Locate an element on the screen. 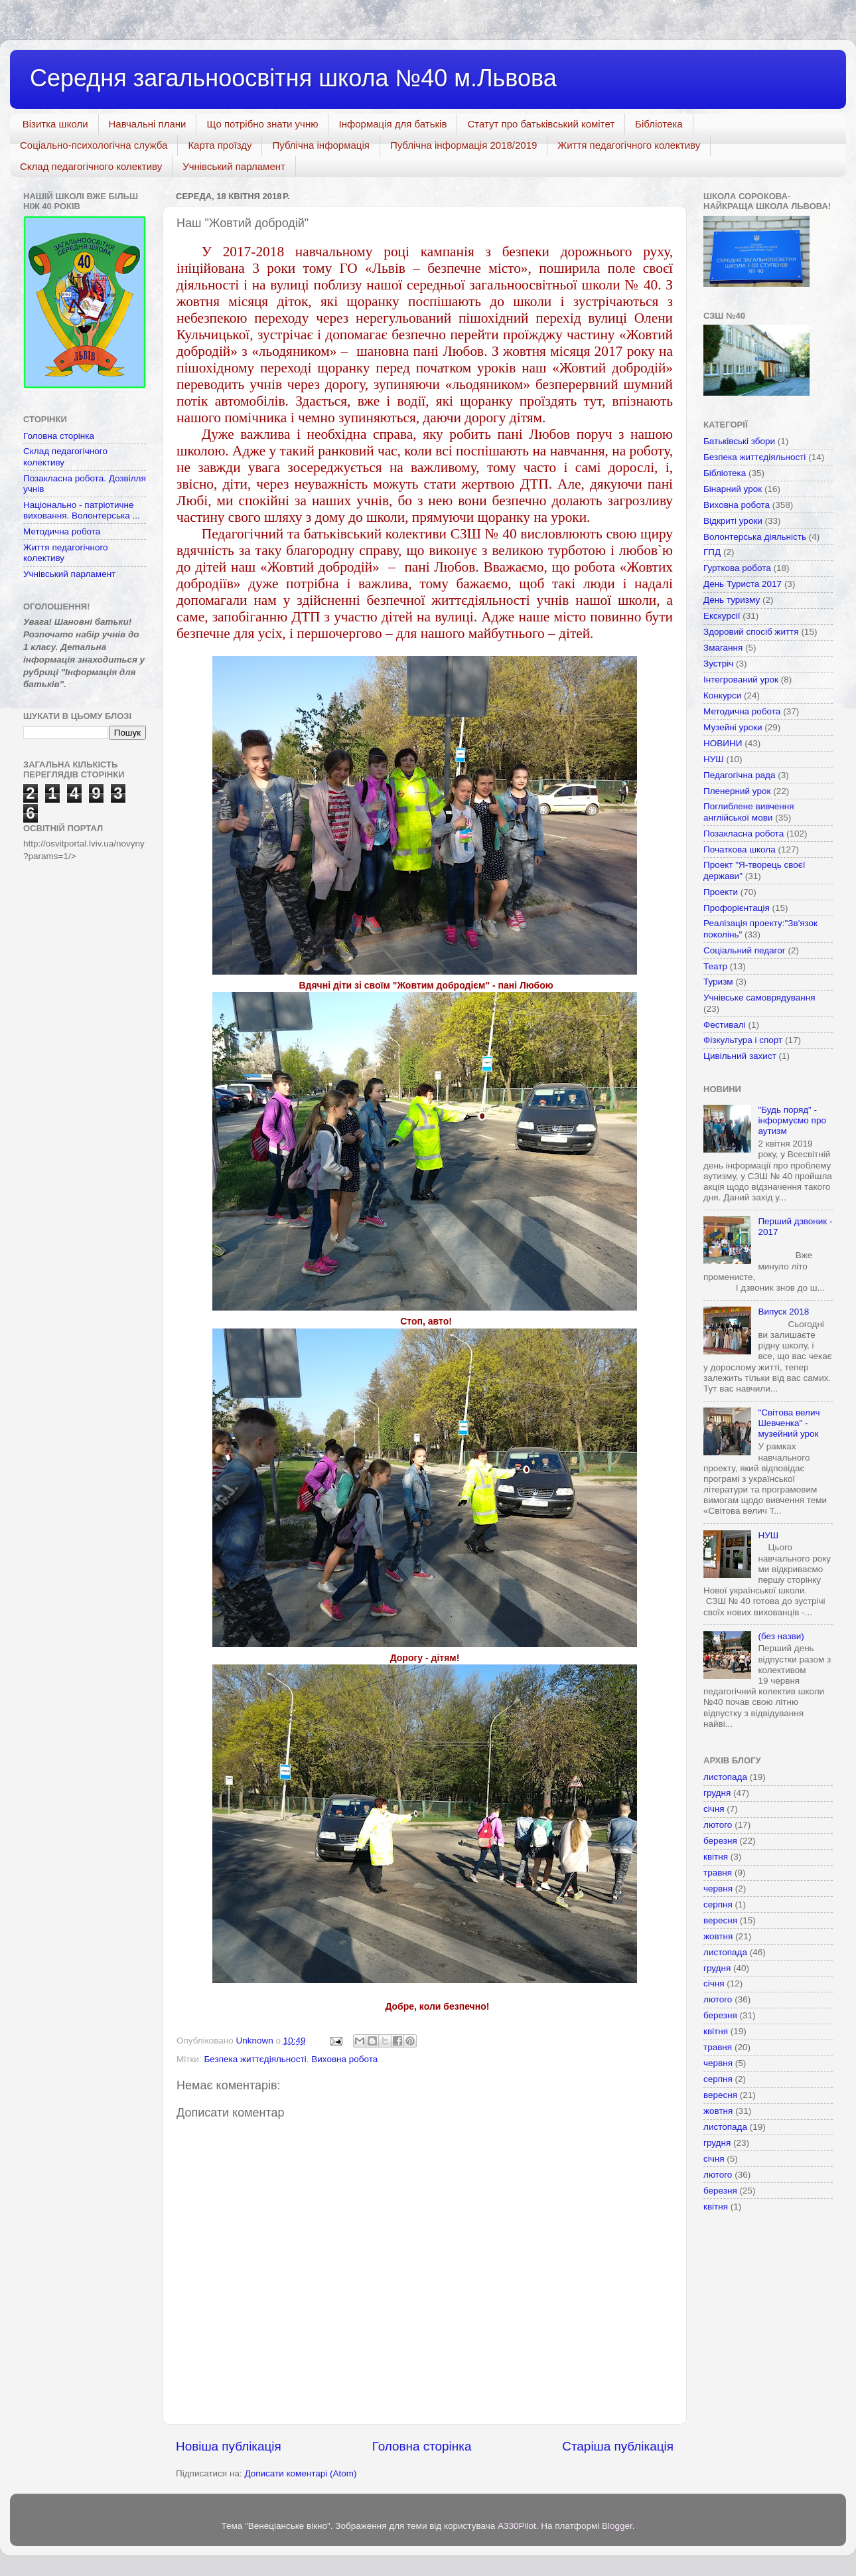 Image resolution: width=856 pixels, height=2576 pixels. Інформація для батьків is located at coordinates (392, 123).